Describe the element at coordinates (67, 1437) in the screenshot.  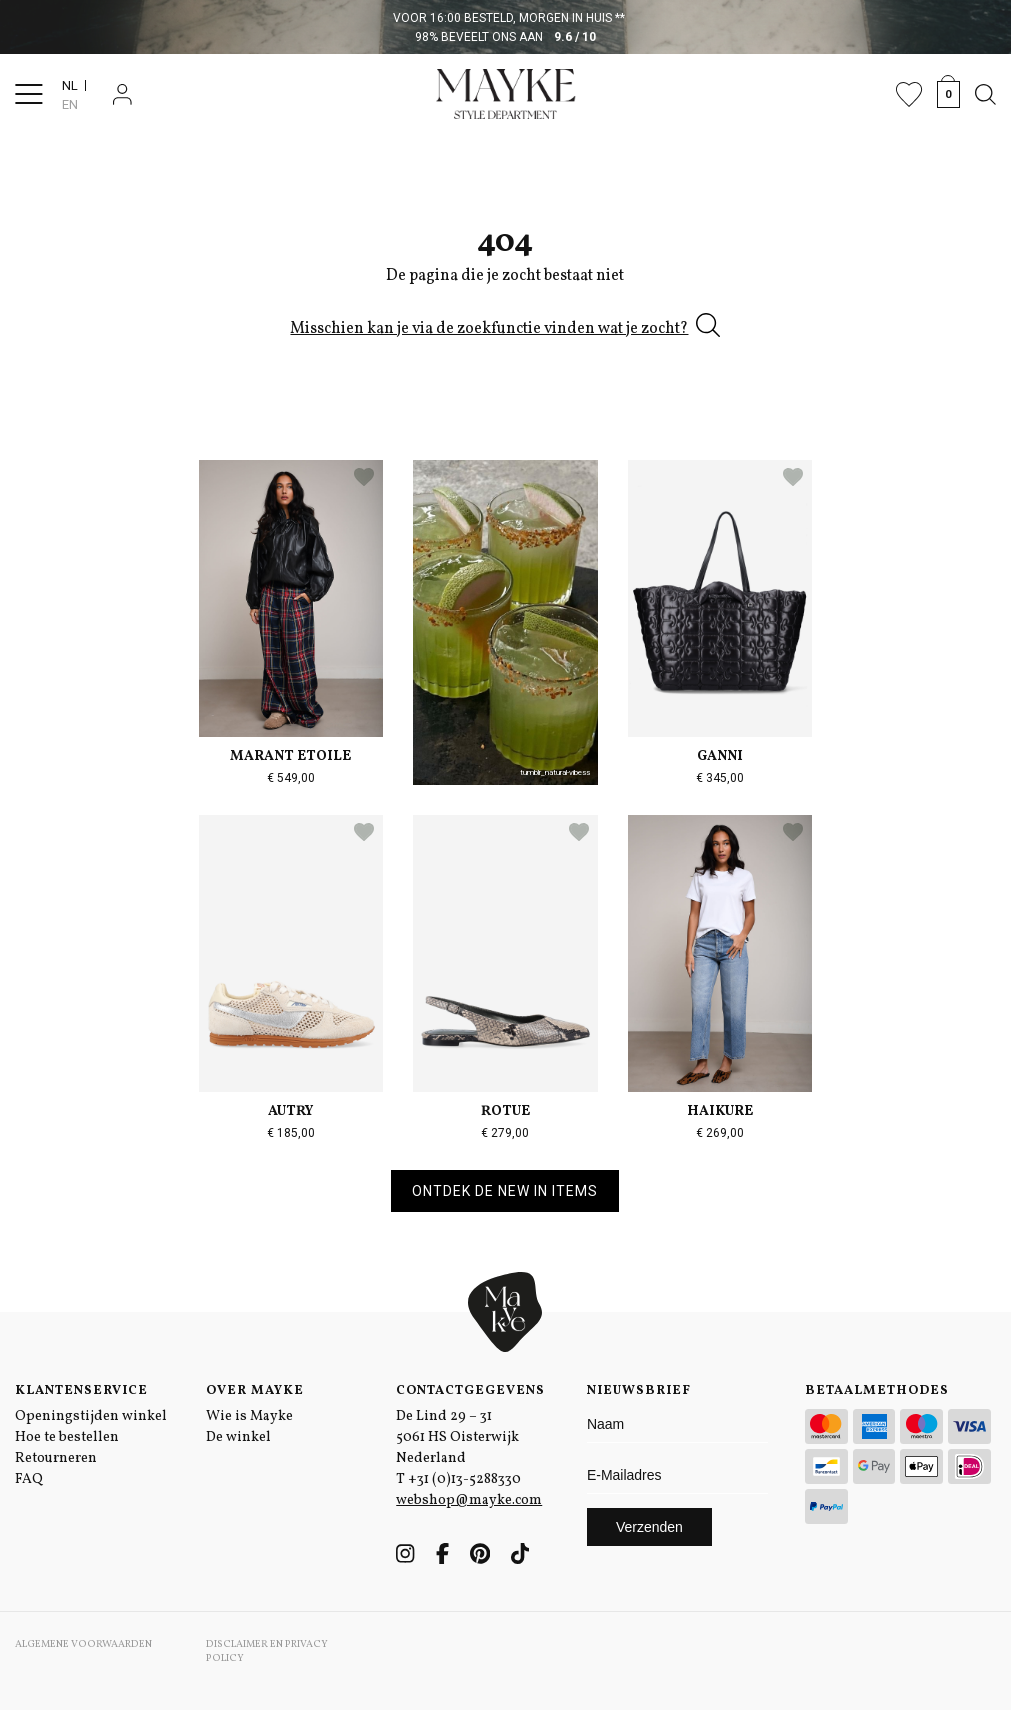
I see `Hoe te bestellen` at that location.